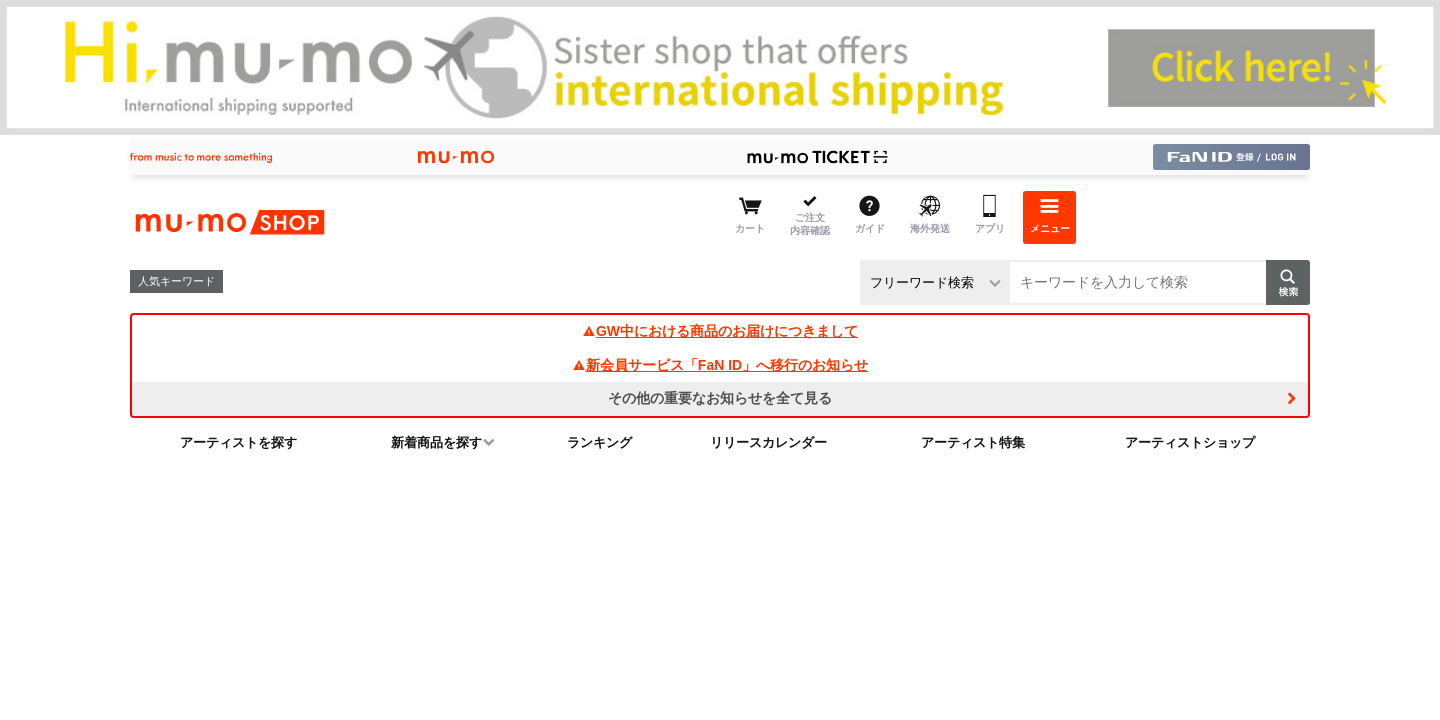 The image size is (1440, 720). Describe the element at coordinates (720, 398) in the screenshot. I see `その他の重要なお知らせを全て見る` at that location.